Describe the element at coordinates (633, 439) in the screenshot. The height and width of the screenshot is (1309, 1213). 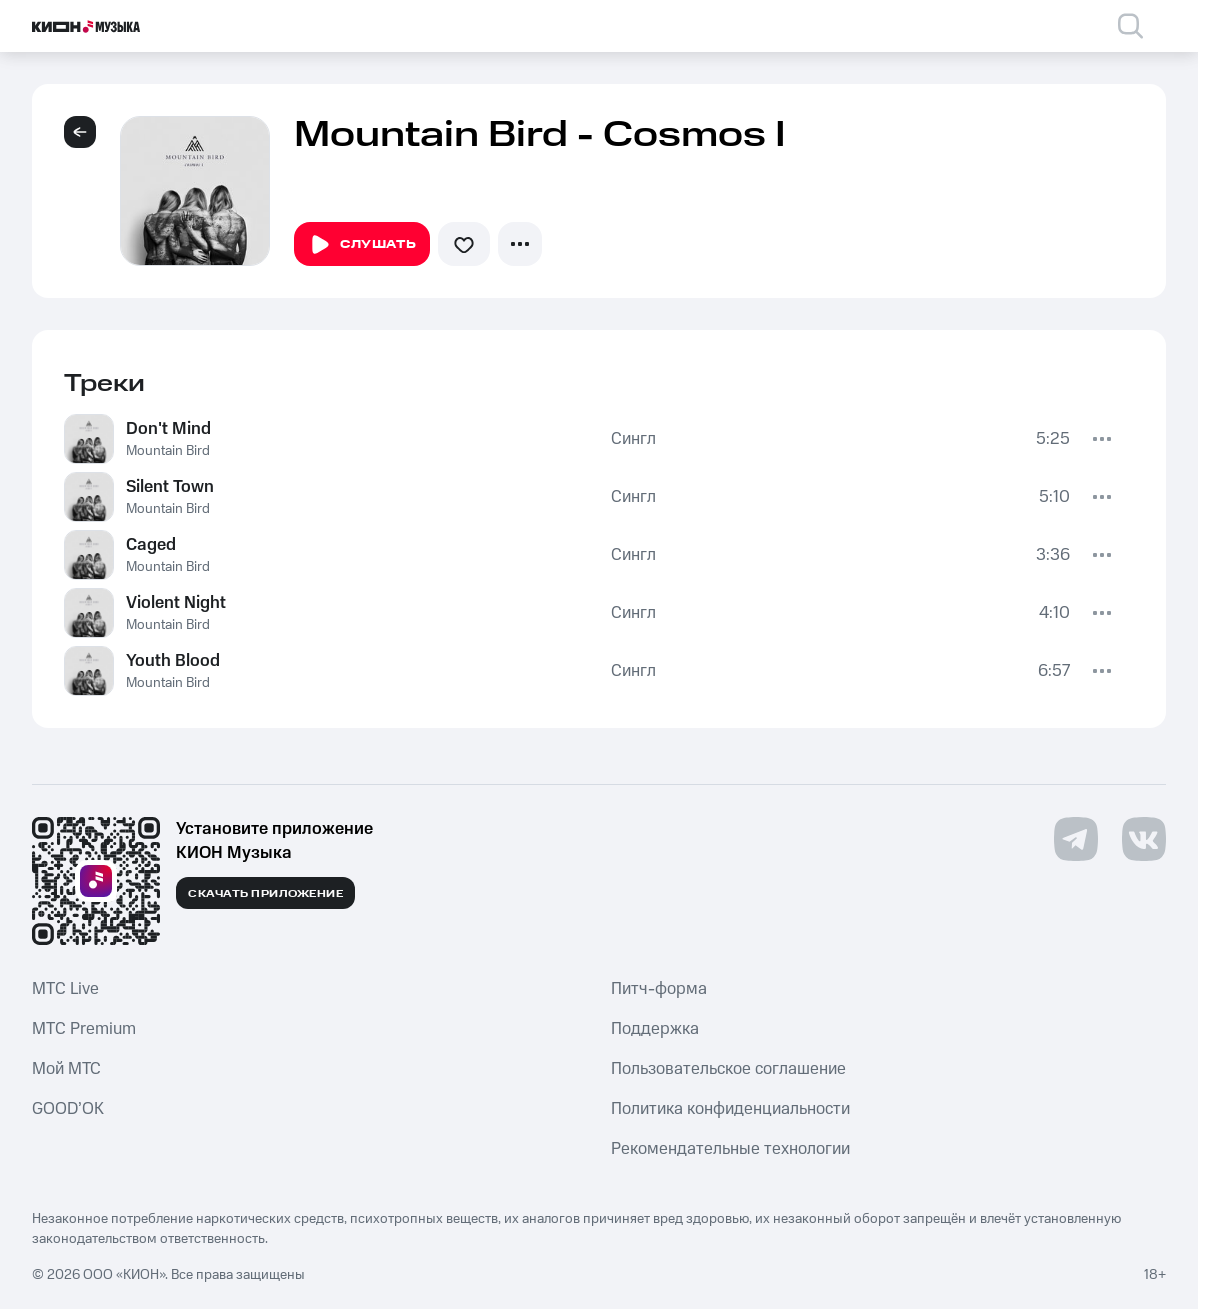
I see `Сингл` at that location.